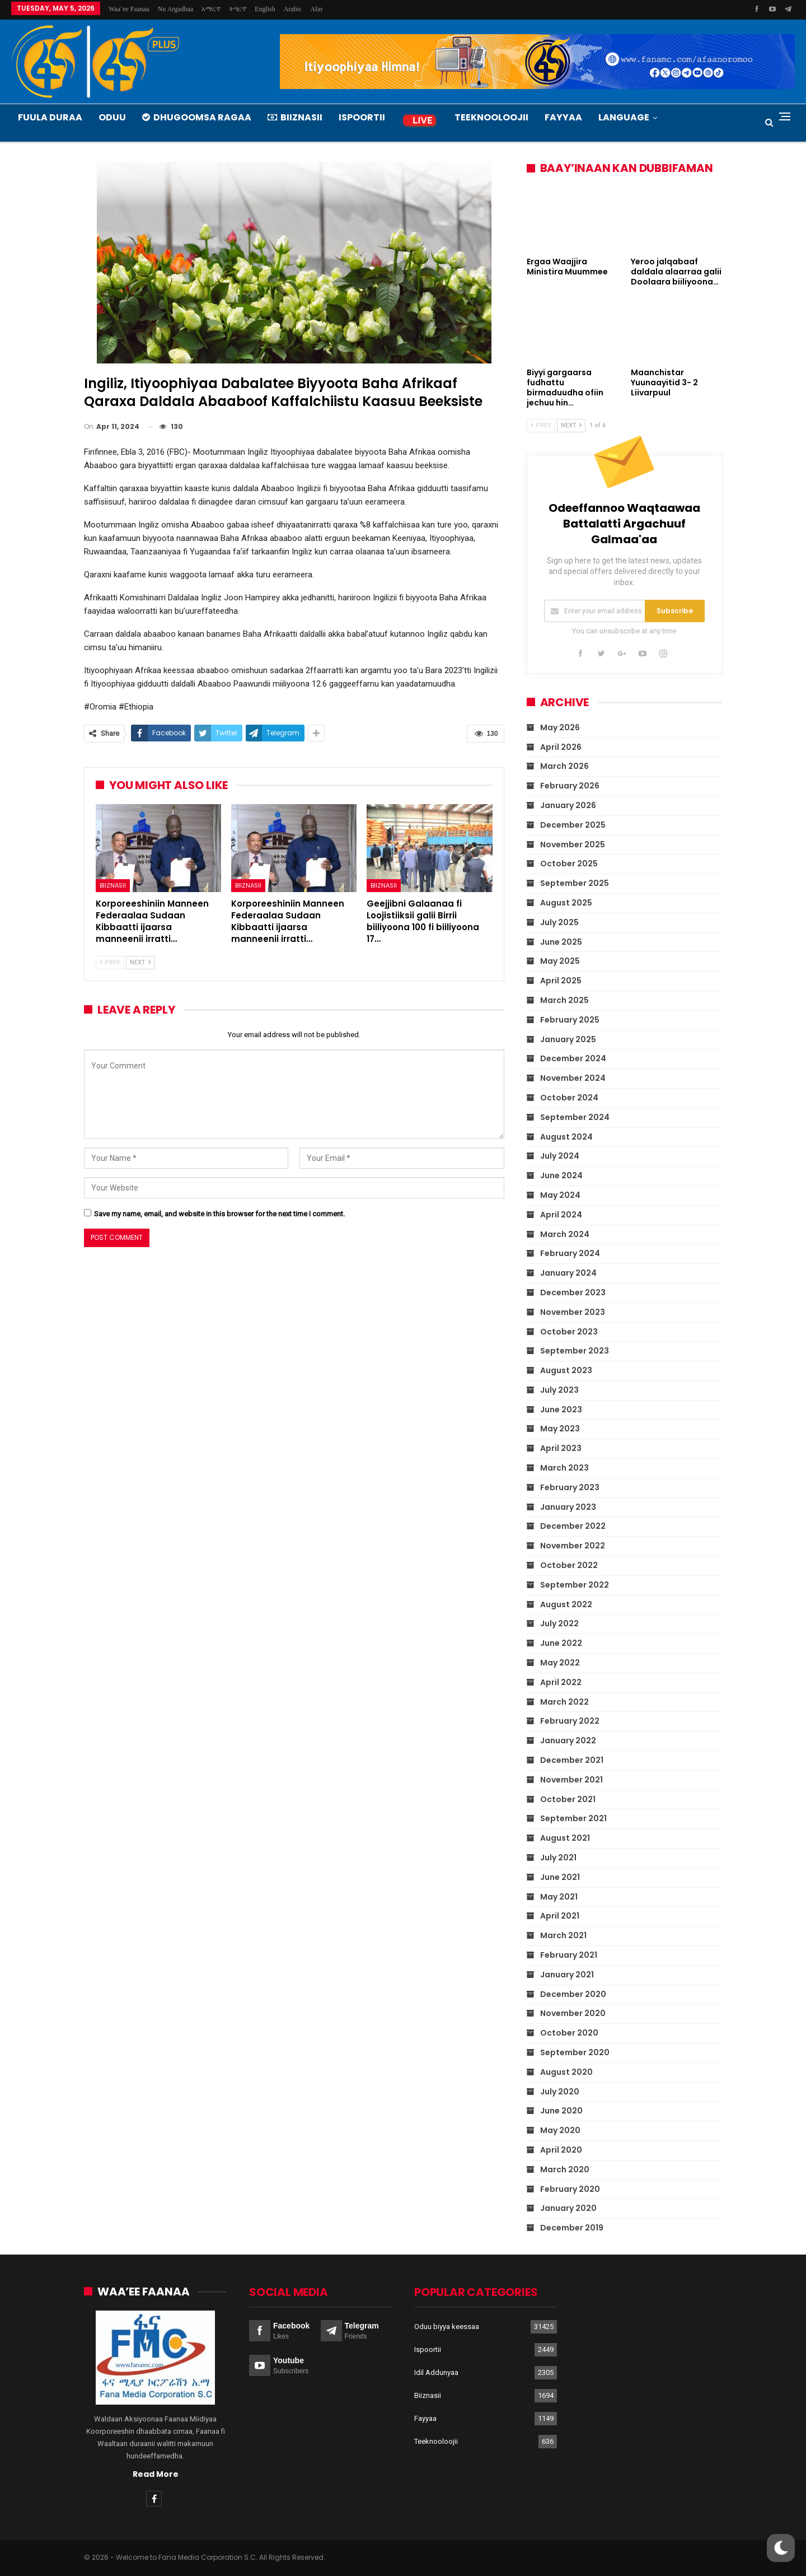 Image resolution: width=806 pixels, height=2576 pixels. What do you see at coordinates (568, 1955) in the screenshot?
I see `February 2021` at bounding box center [568, 1955].